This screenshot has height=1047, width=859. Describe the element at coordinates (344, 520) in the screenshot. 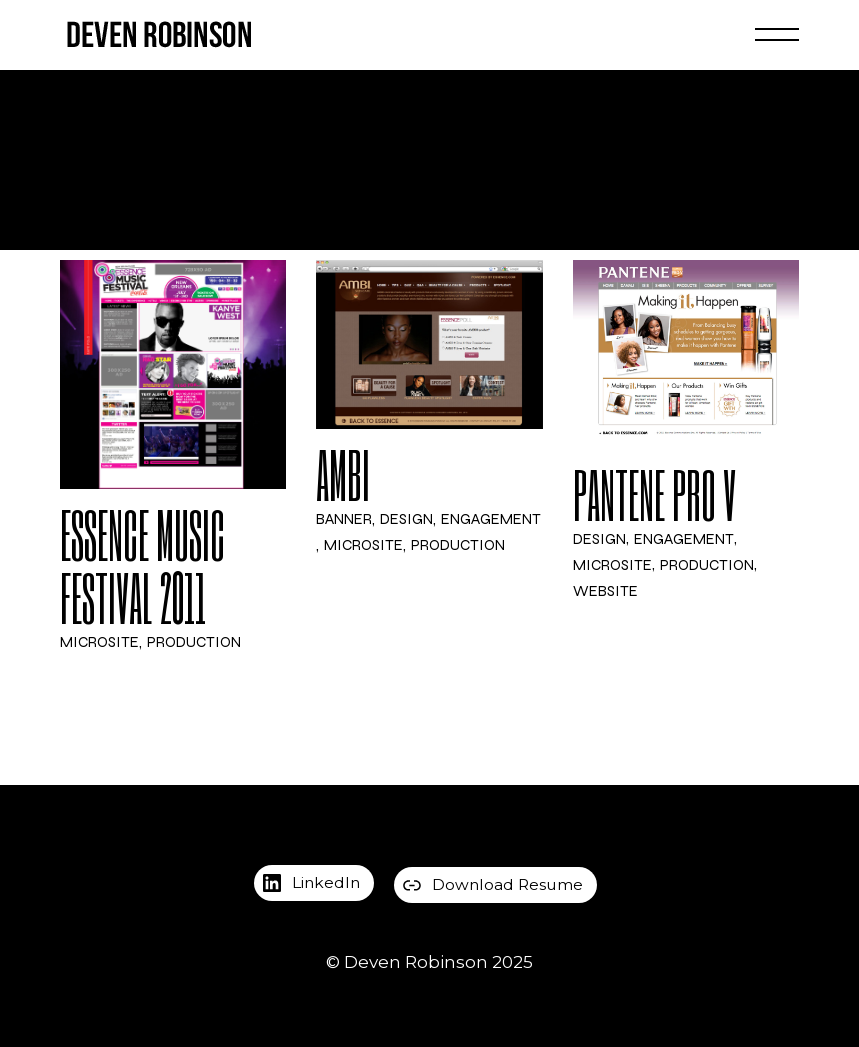

I see `Banner` at that location.